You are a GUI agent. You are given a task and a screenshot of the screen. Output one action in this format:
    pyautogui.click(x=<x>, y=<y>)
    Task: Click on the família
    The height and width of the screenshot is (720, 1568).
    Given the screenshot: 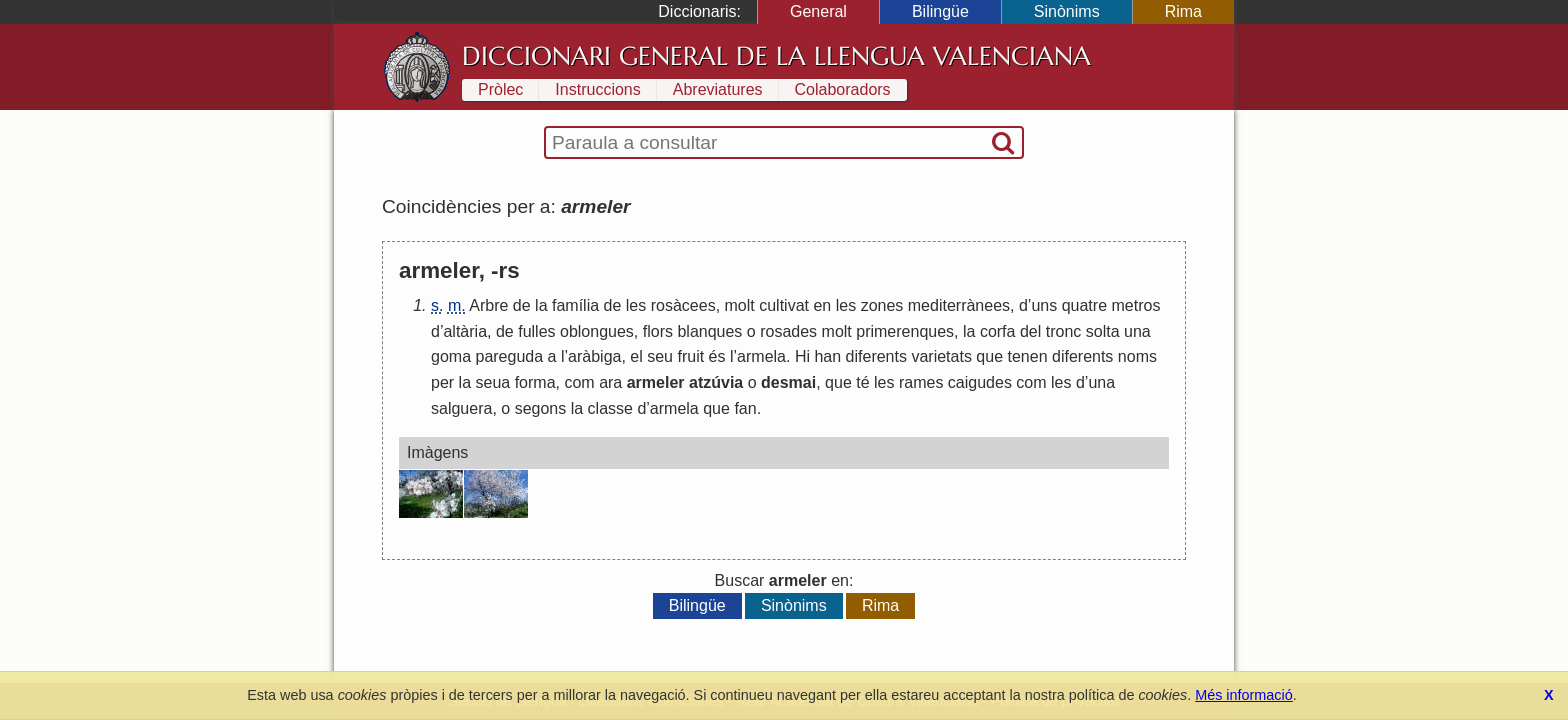 What is the action you would take?
    pyautogui.click(x=575, y=305)
    